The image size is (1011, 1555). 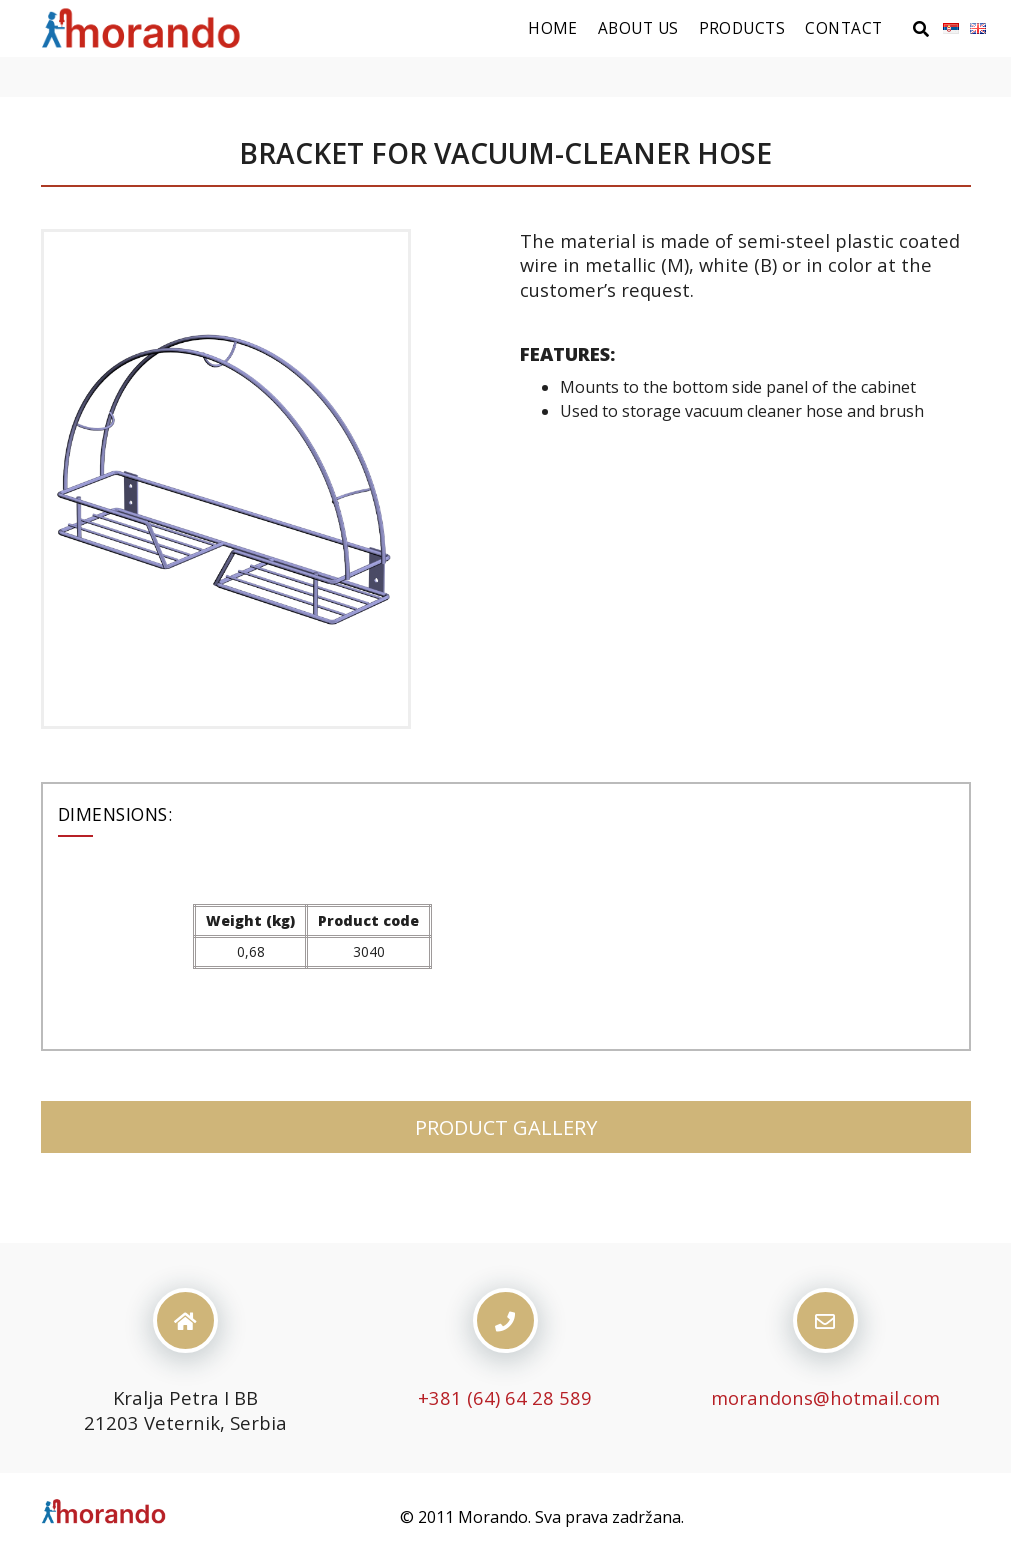 I want to click on morandons@hotmail.com, so click(x=825, y=1397).